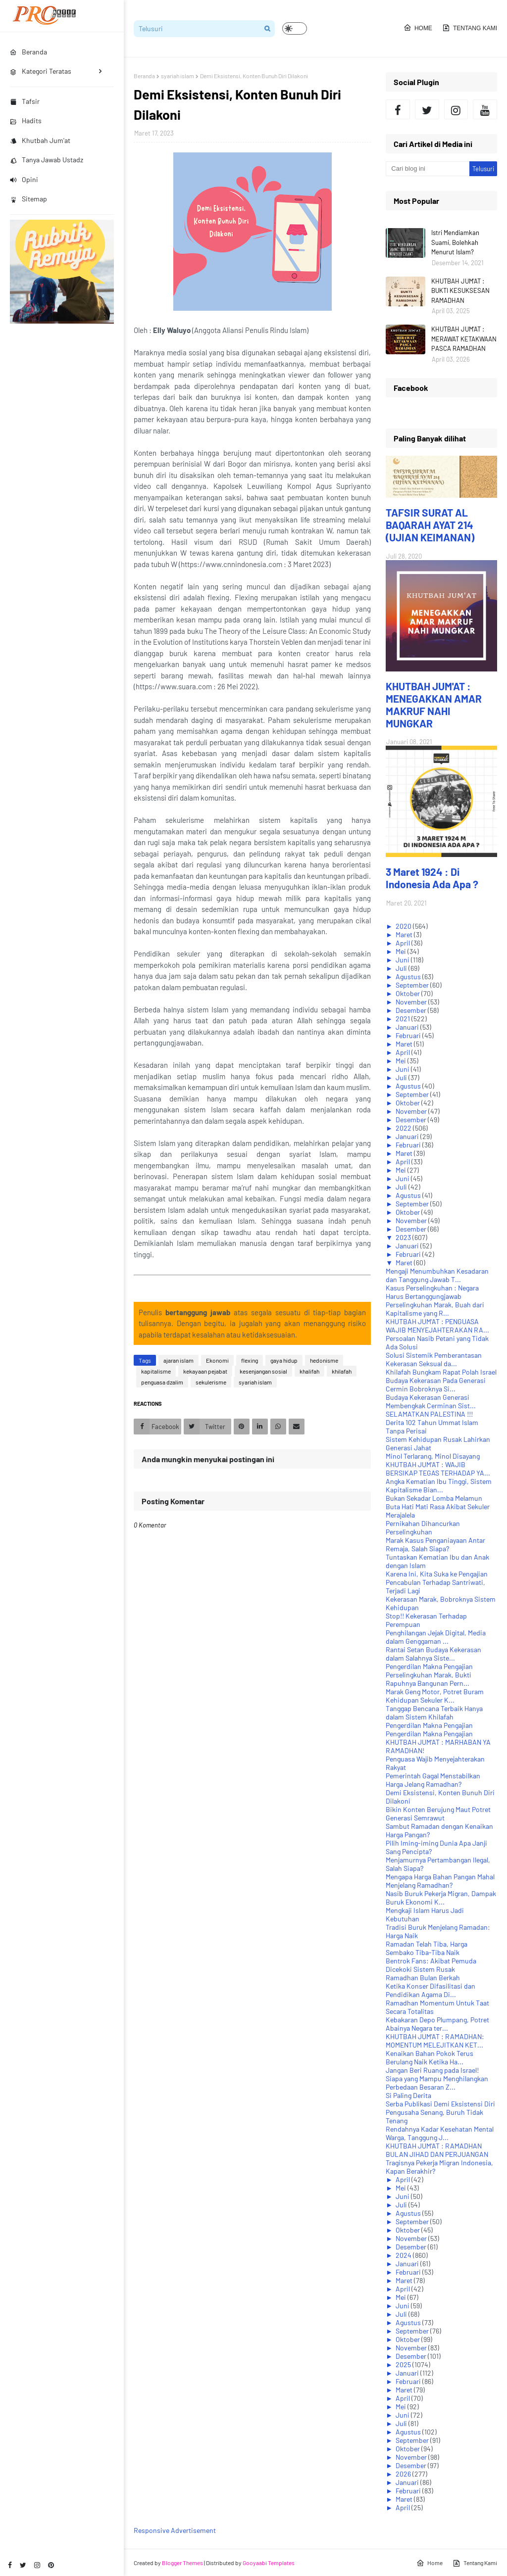  Describe the element at coordinates (441, 1372) in the screenshot. I see `Khilafah Bungkam Rapat Polah Israel` at that location.